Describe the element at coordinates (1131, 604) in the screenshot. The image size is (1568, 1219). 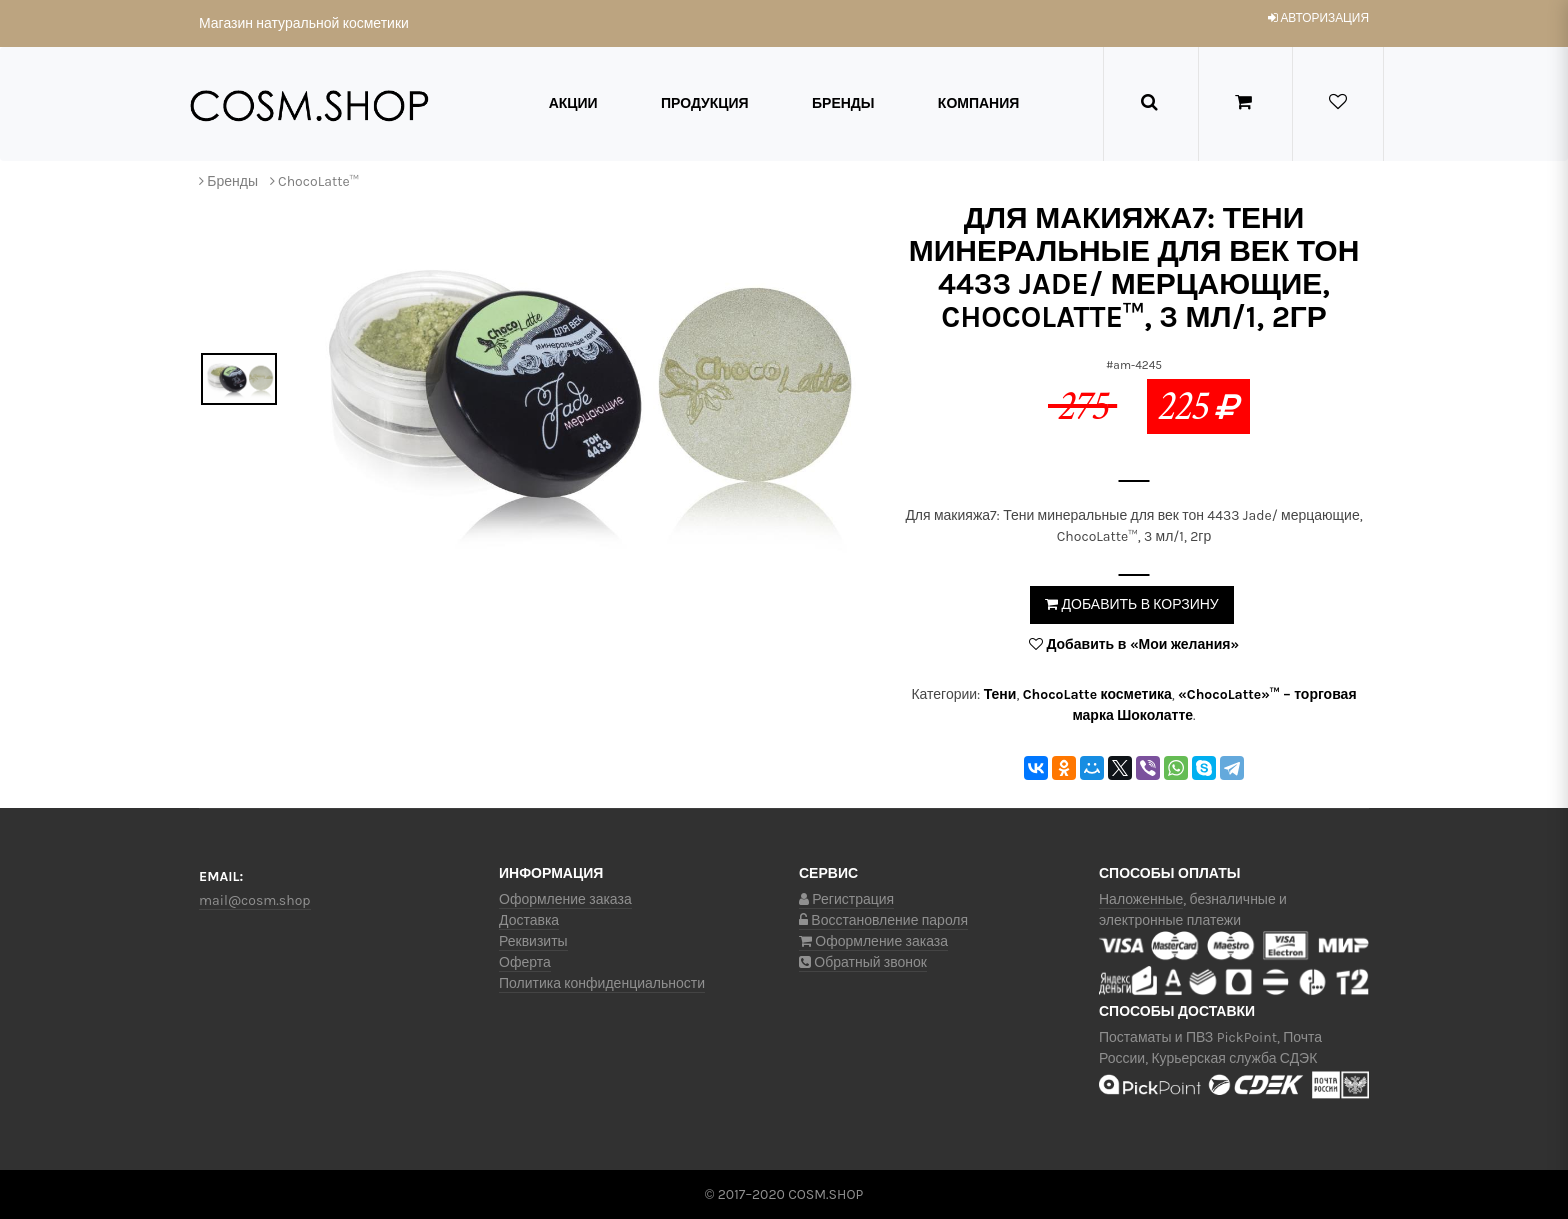
I see `Добавить в корзину` at that location.